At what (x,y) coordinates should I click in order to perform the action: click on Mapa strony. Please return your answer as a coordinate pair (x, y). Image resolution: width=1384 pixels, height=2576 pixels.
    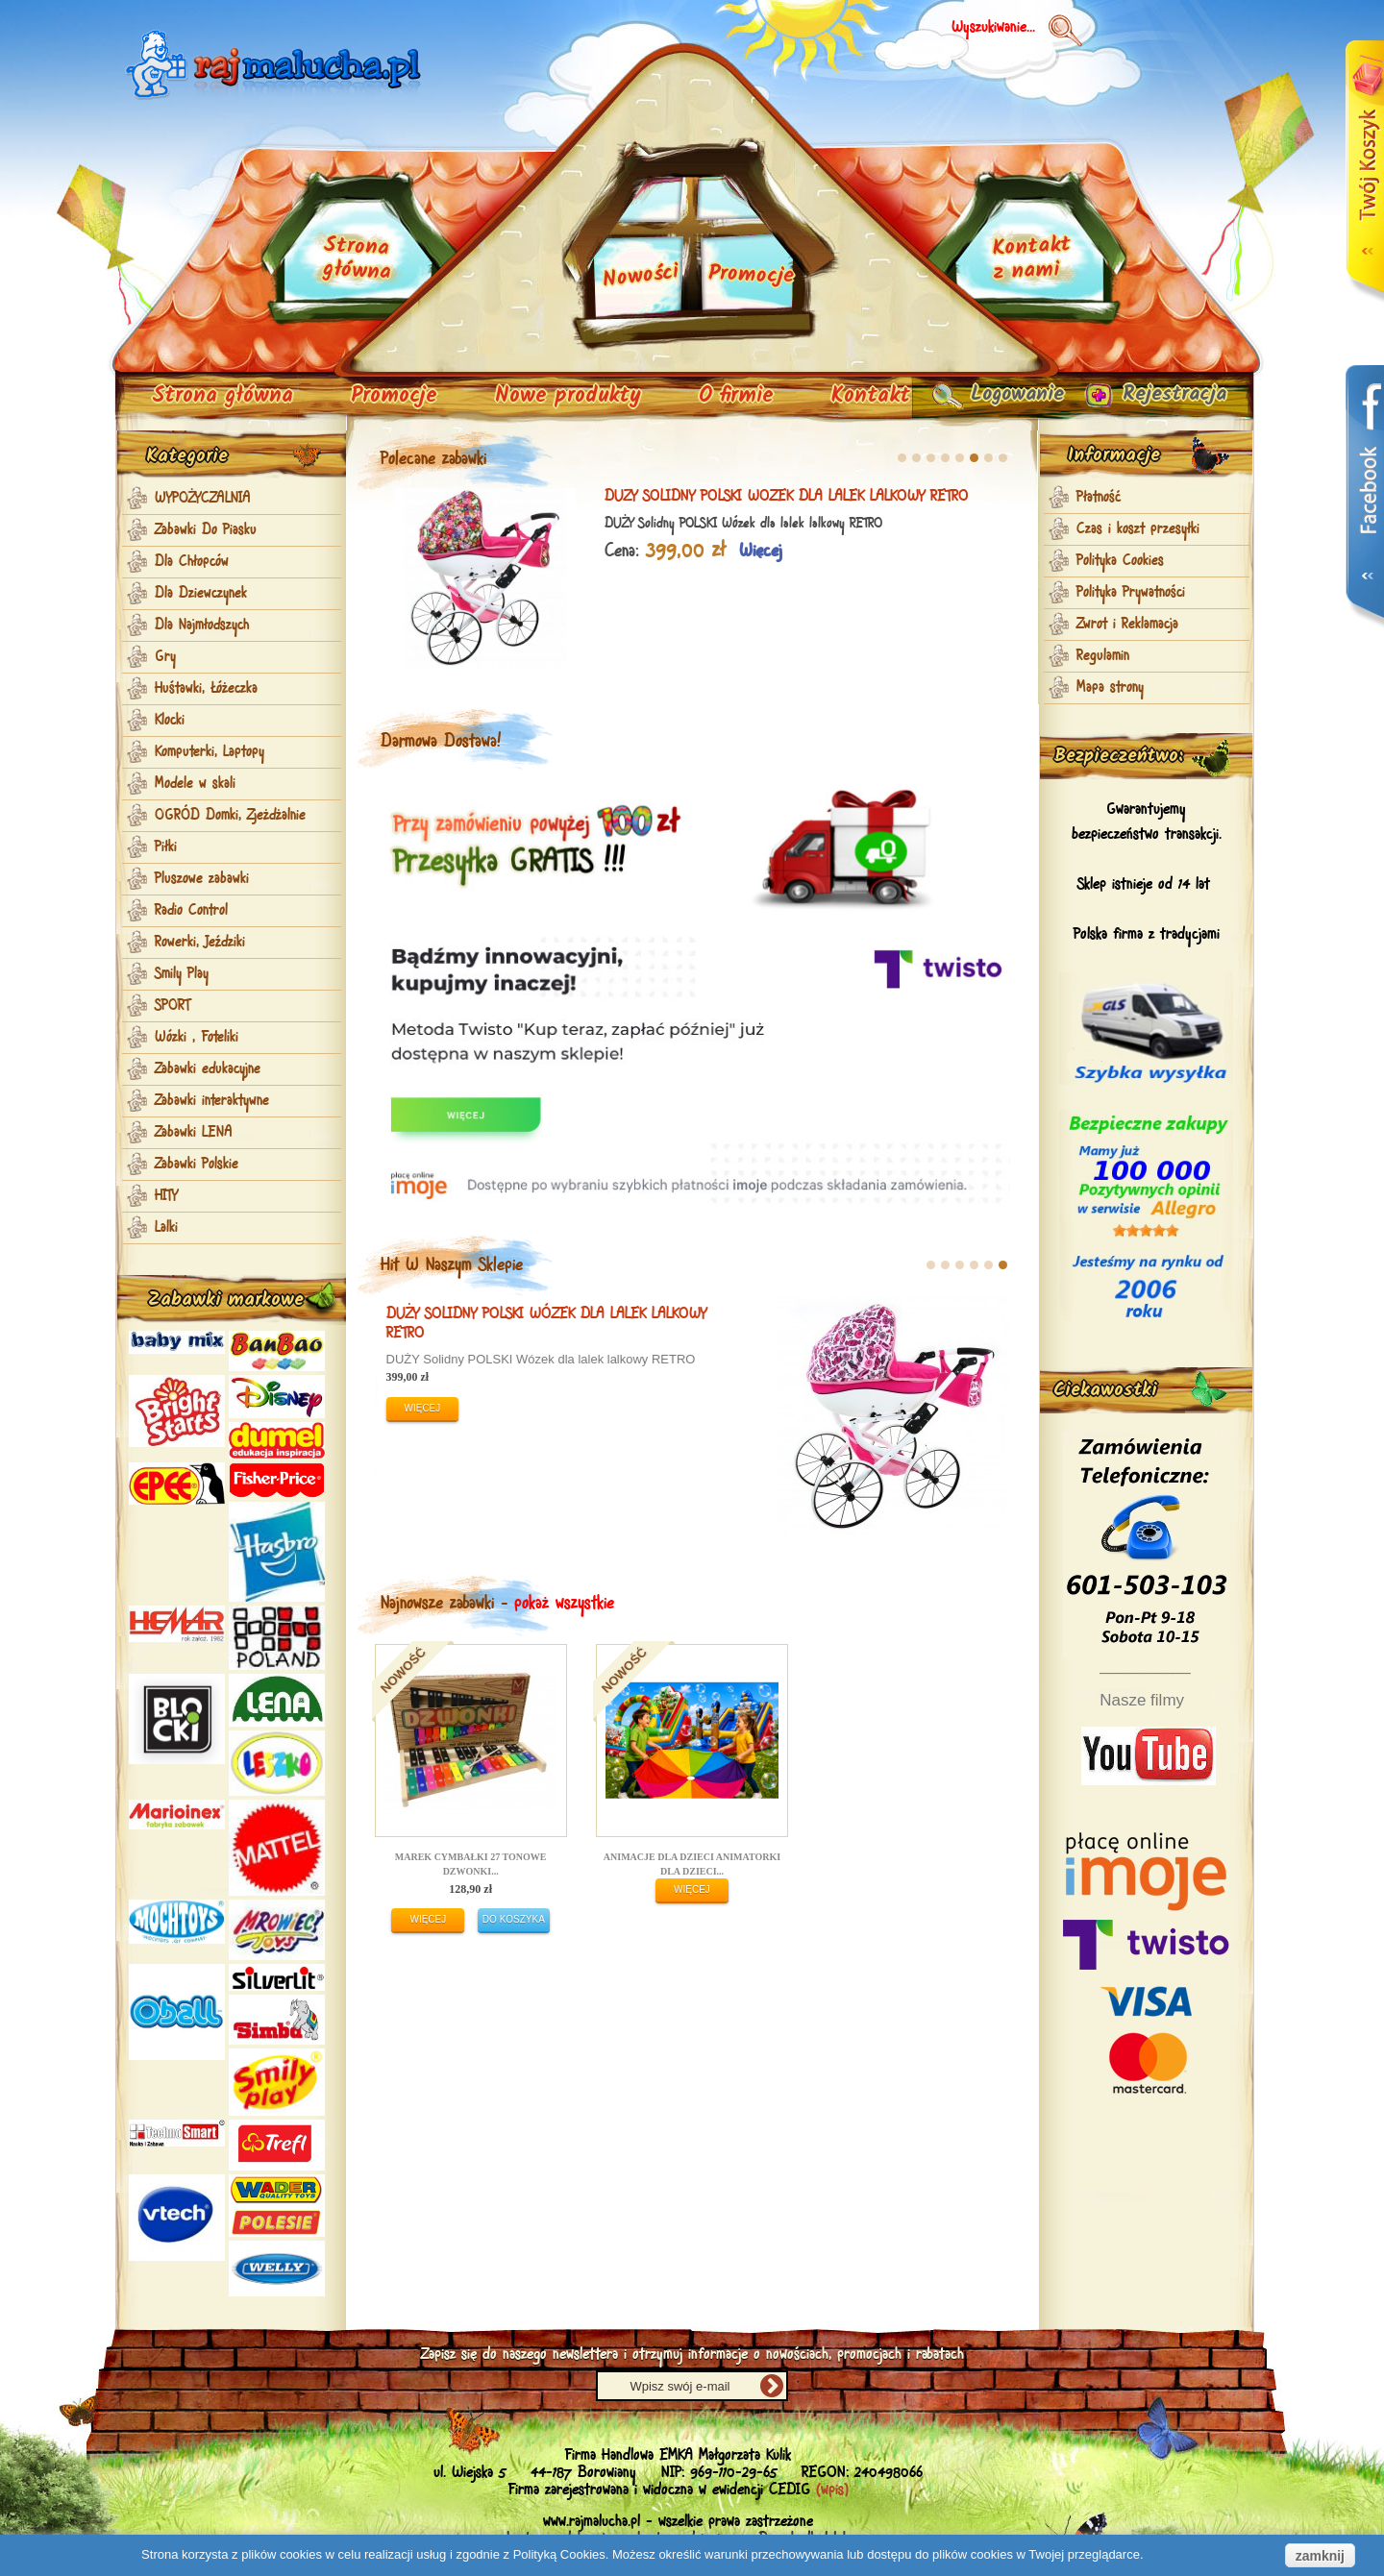
    Looking at the image, I should click on (1110, 687).